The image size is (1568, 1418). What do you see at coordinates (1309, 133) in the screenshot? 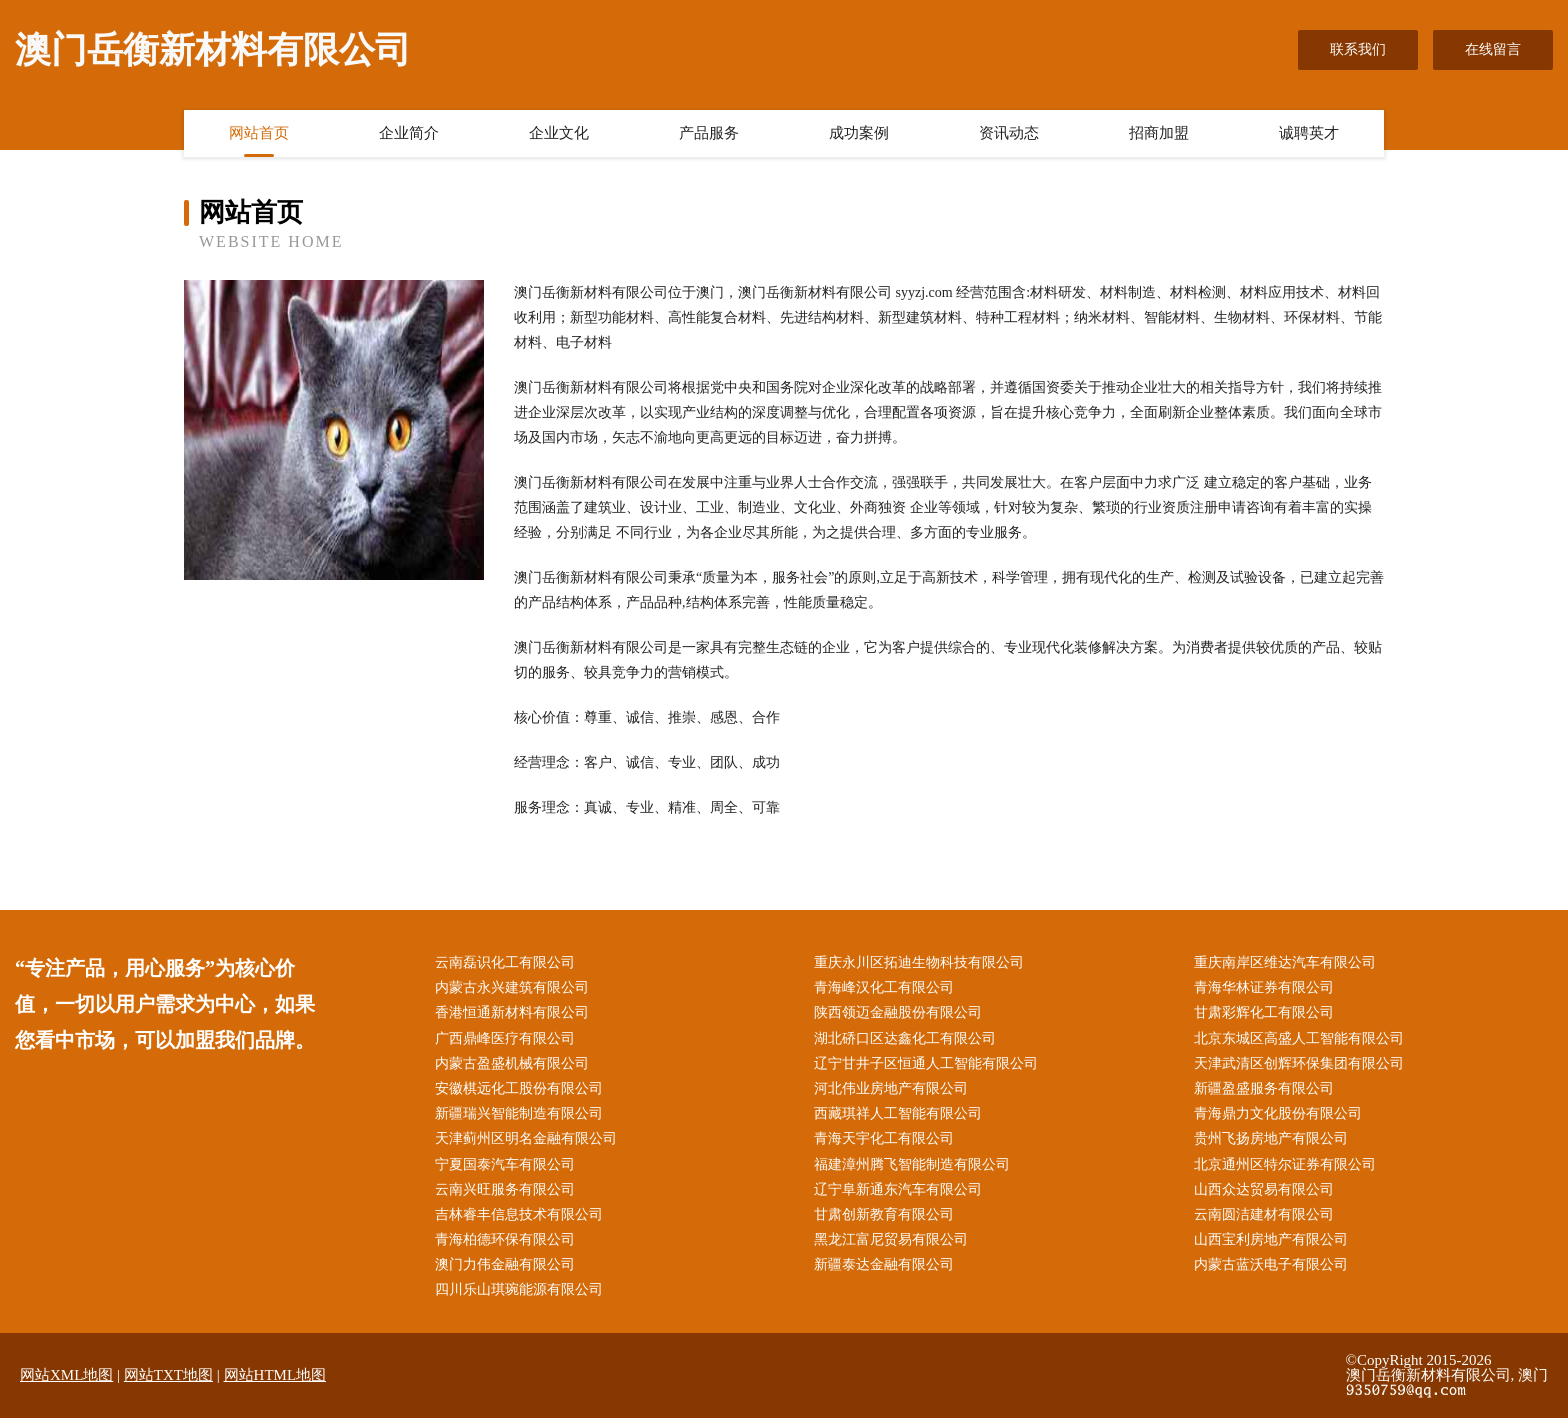
I see `诚聘英才` at bounding box center [1309, 133].